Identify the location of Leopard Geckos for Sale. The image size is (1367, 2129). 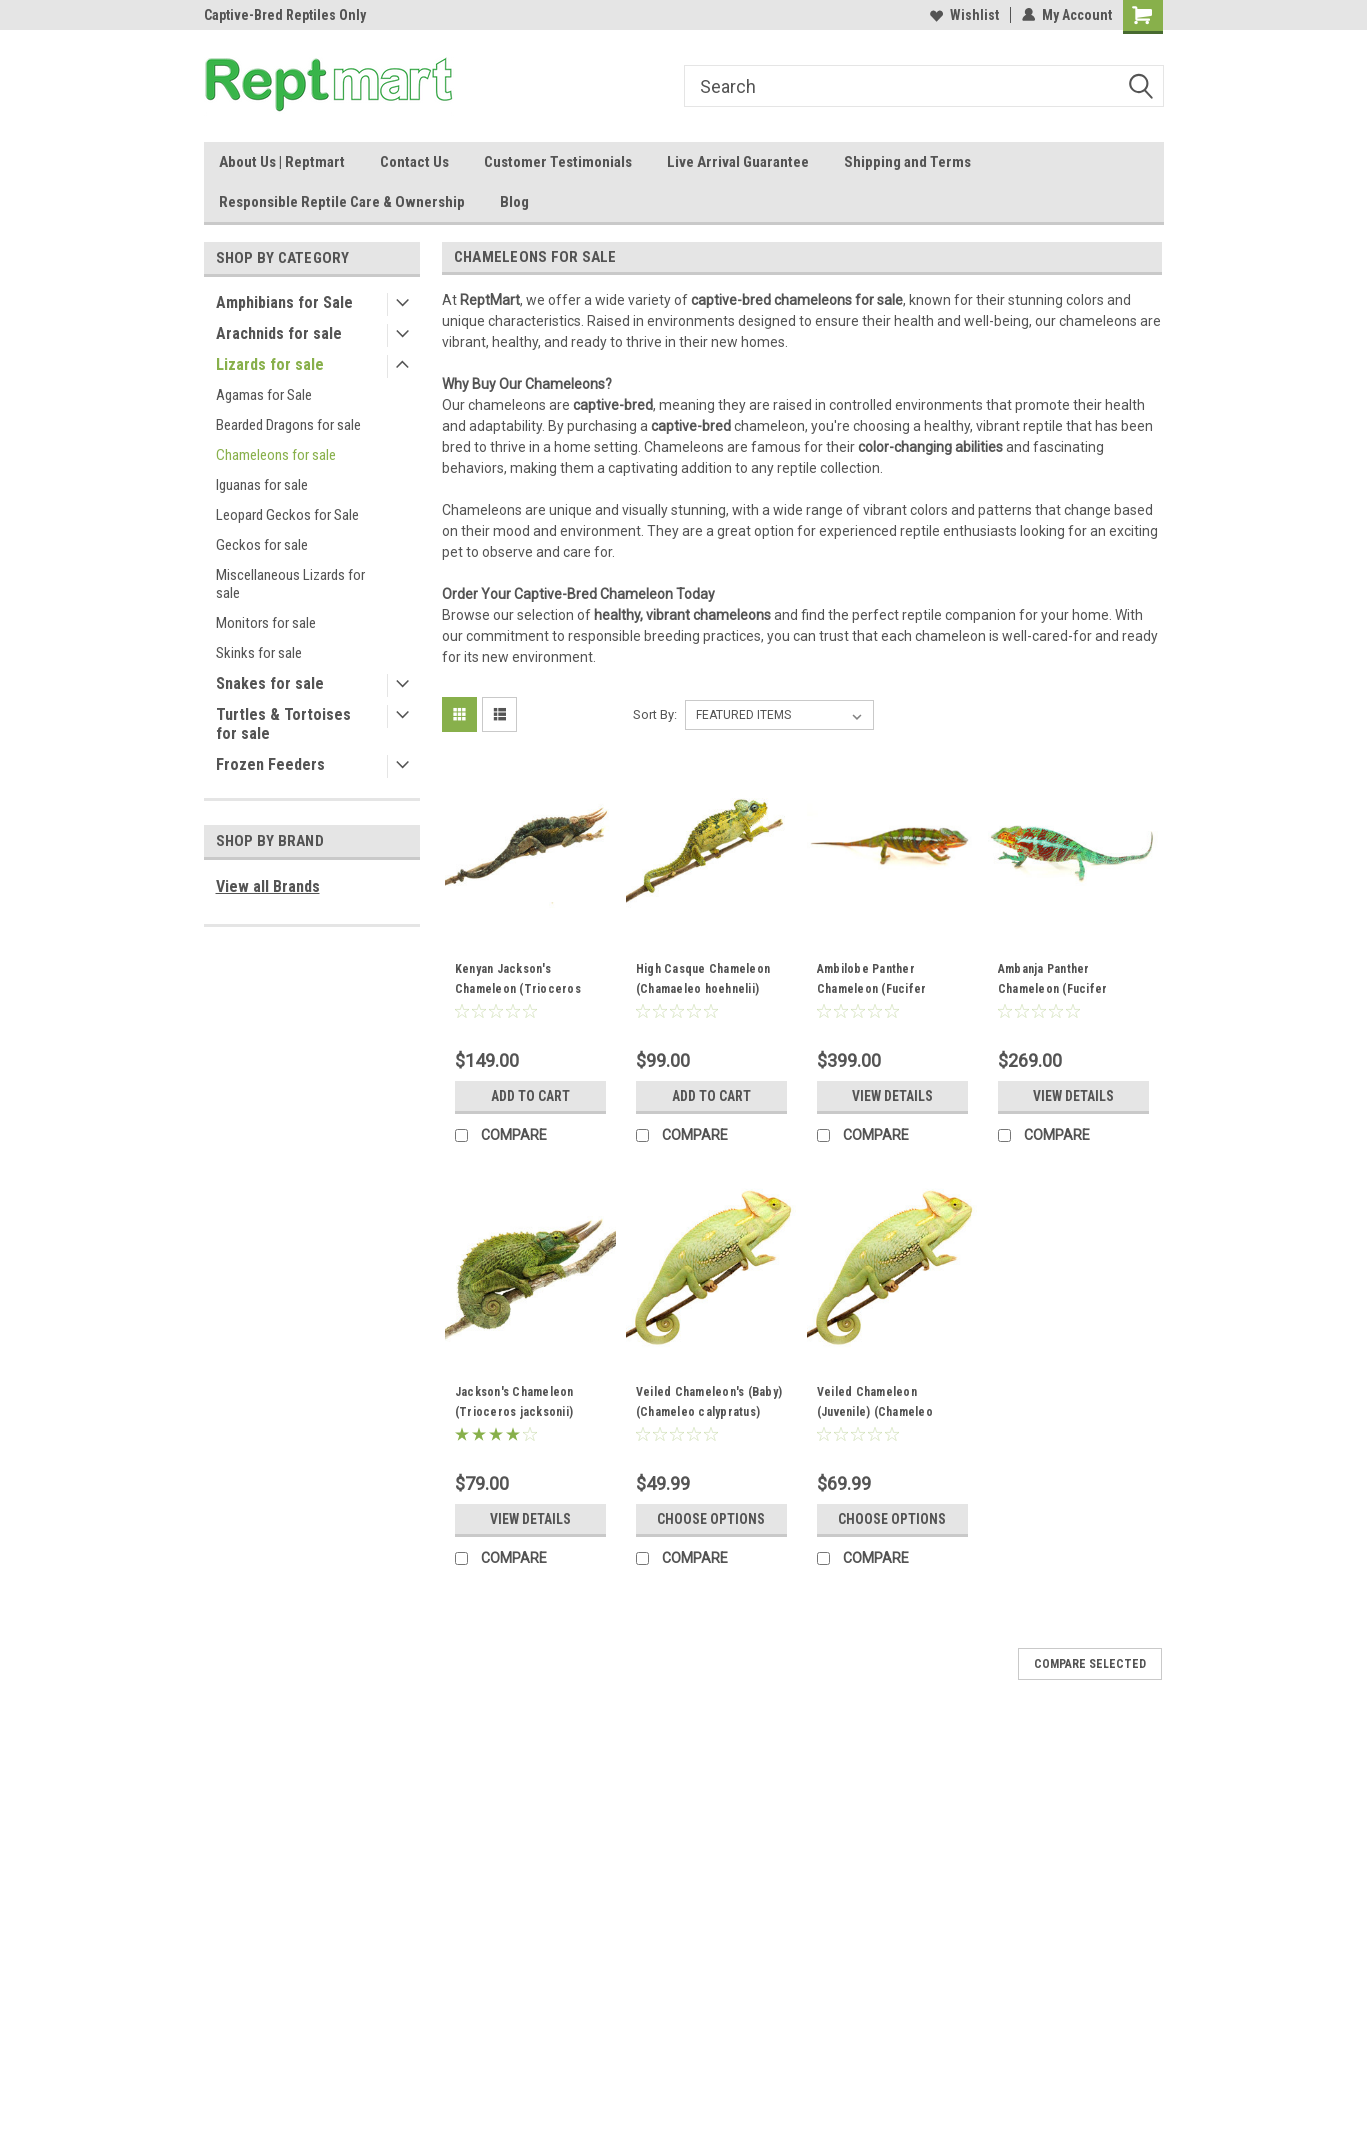
(287, 515).